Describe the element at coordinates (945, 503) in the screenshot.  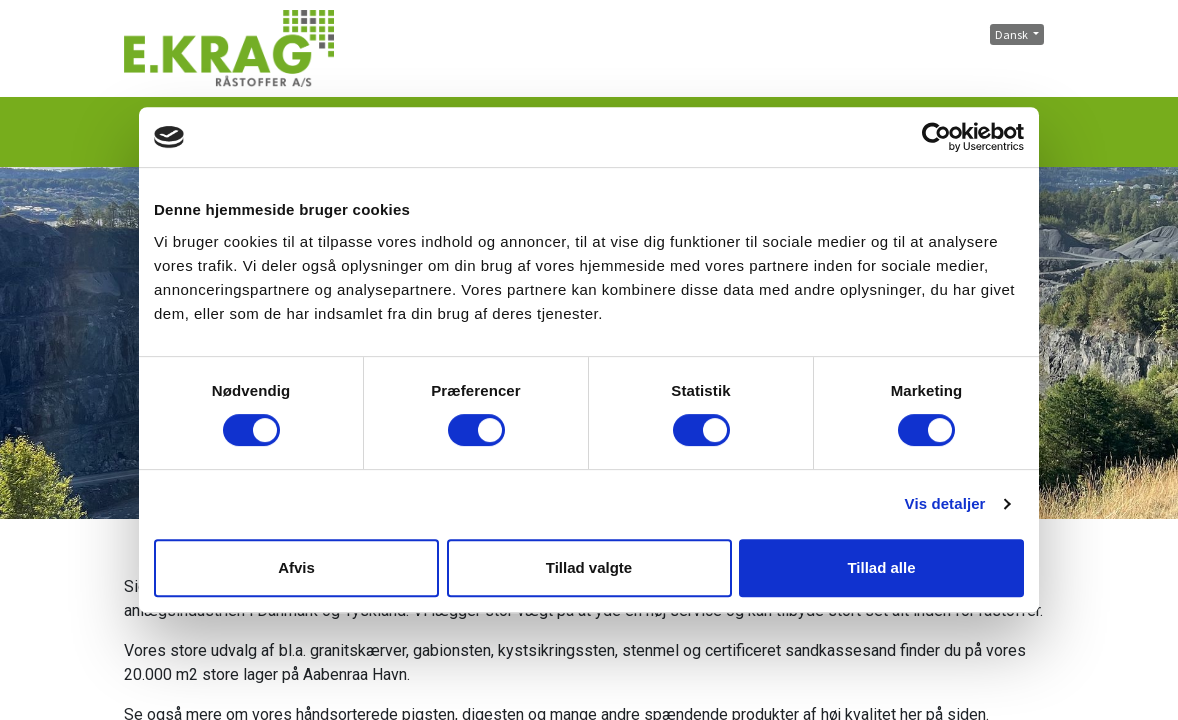
I see `Vis detaljer` at that location.